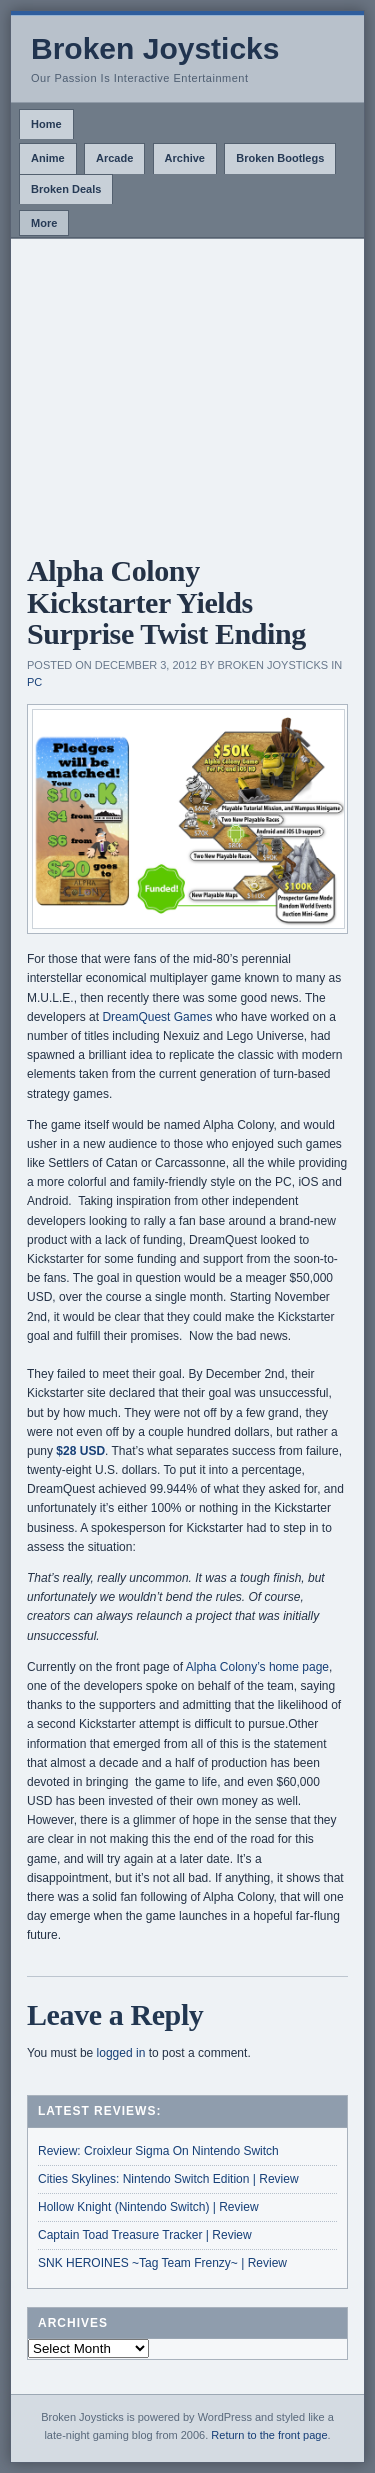  I want to click on Return to the front page, so click(269, 2435).